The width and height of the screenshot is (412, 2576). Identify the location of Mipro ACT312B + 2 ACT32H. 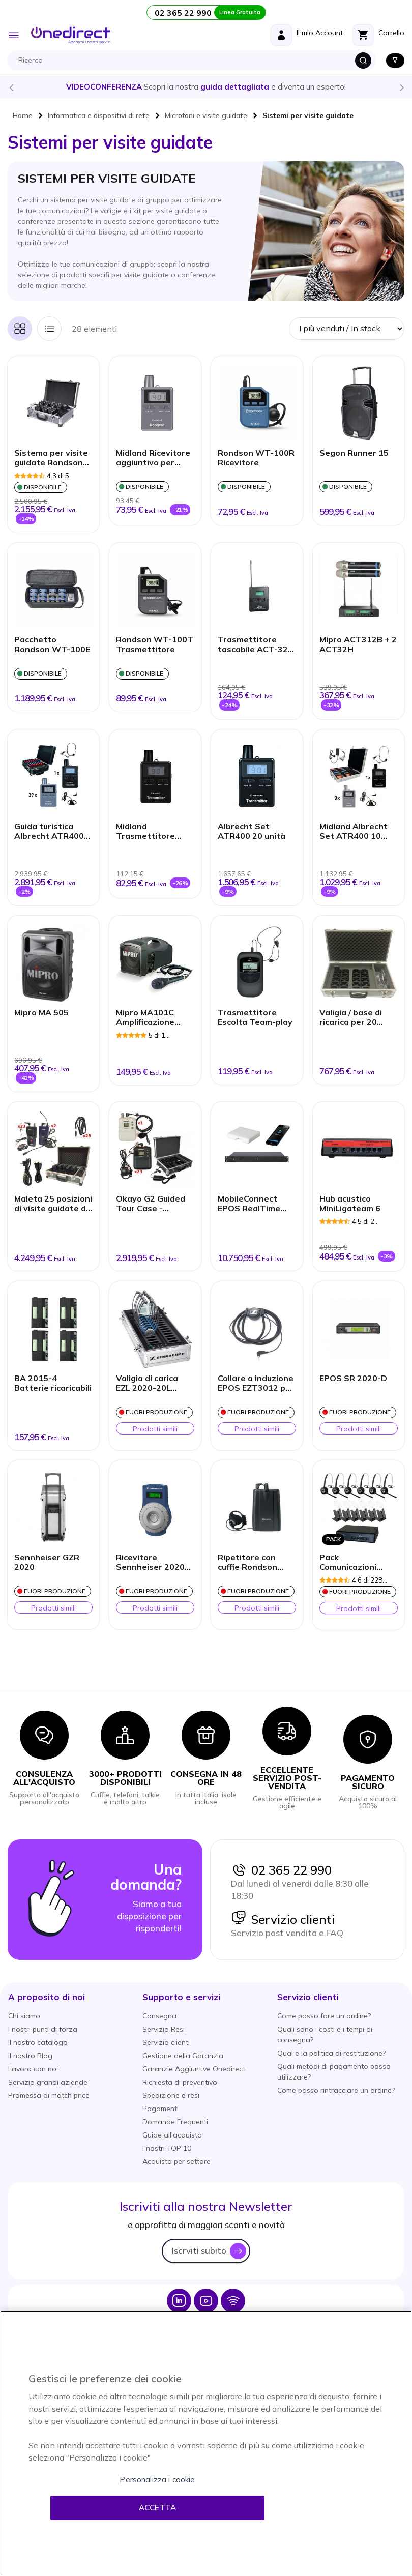
(358, 644).